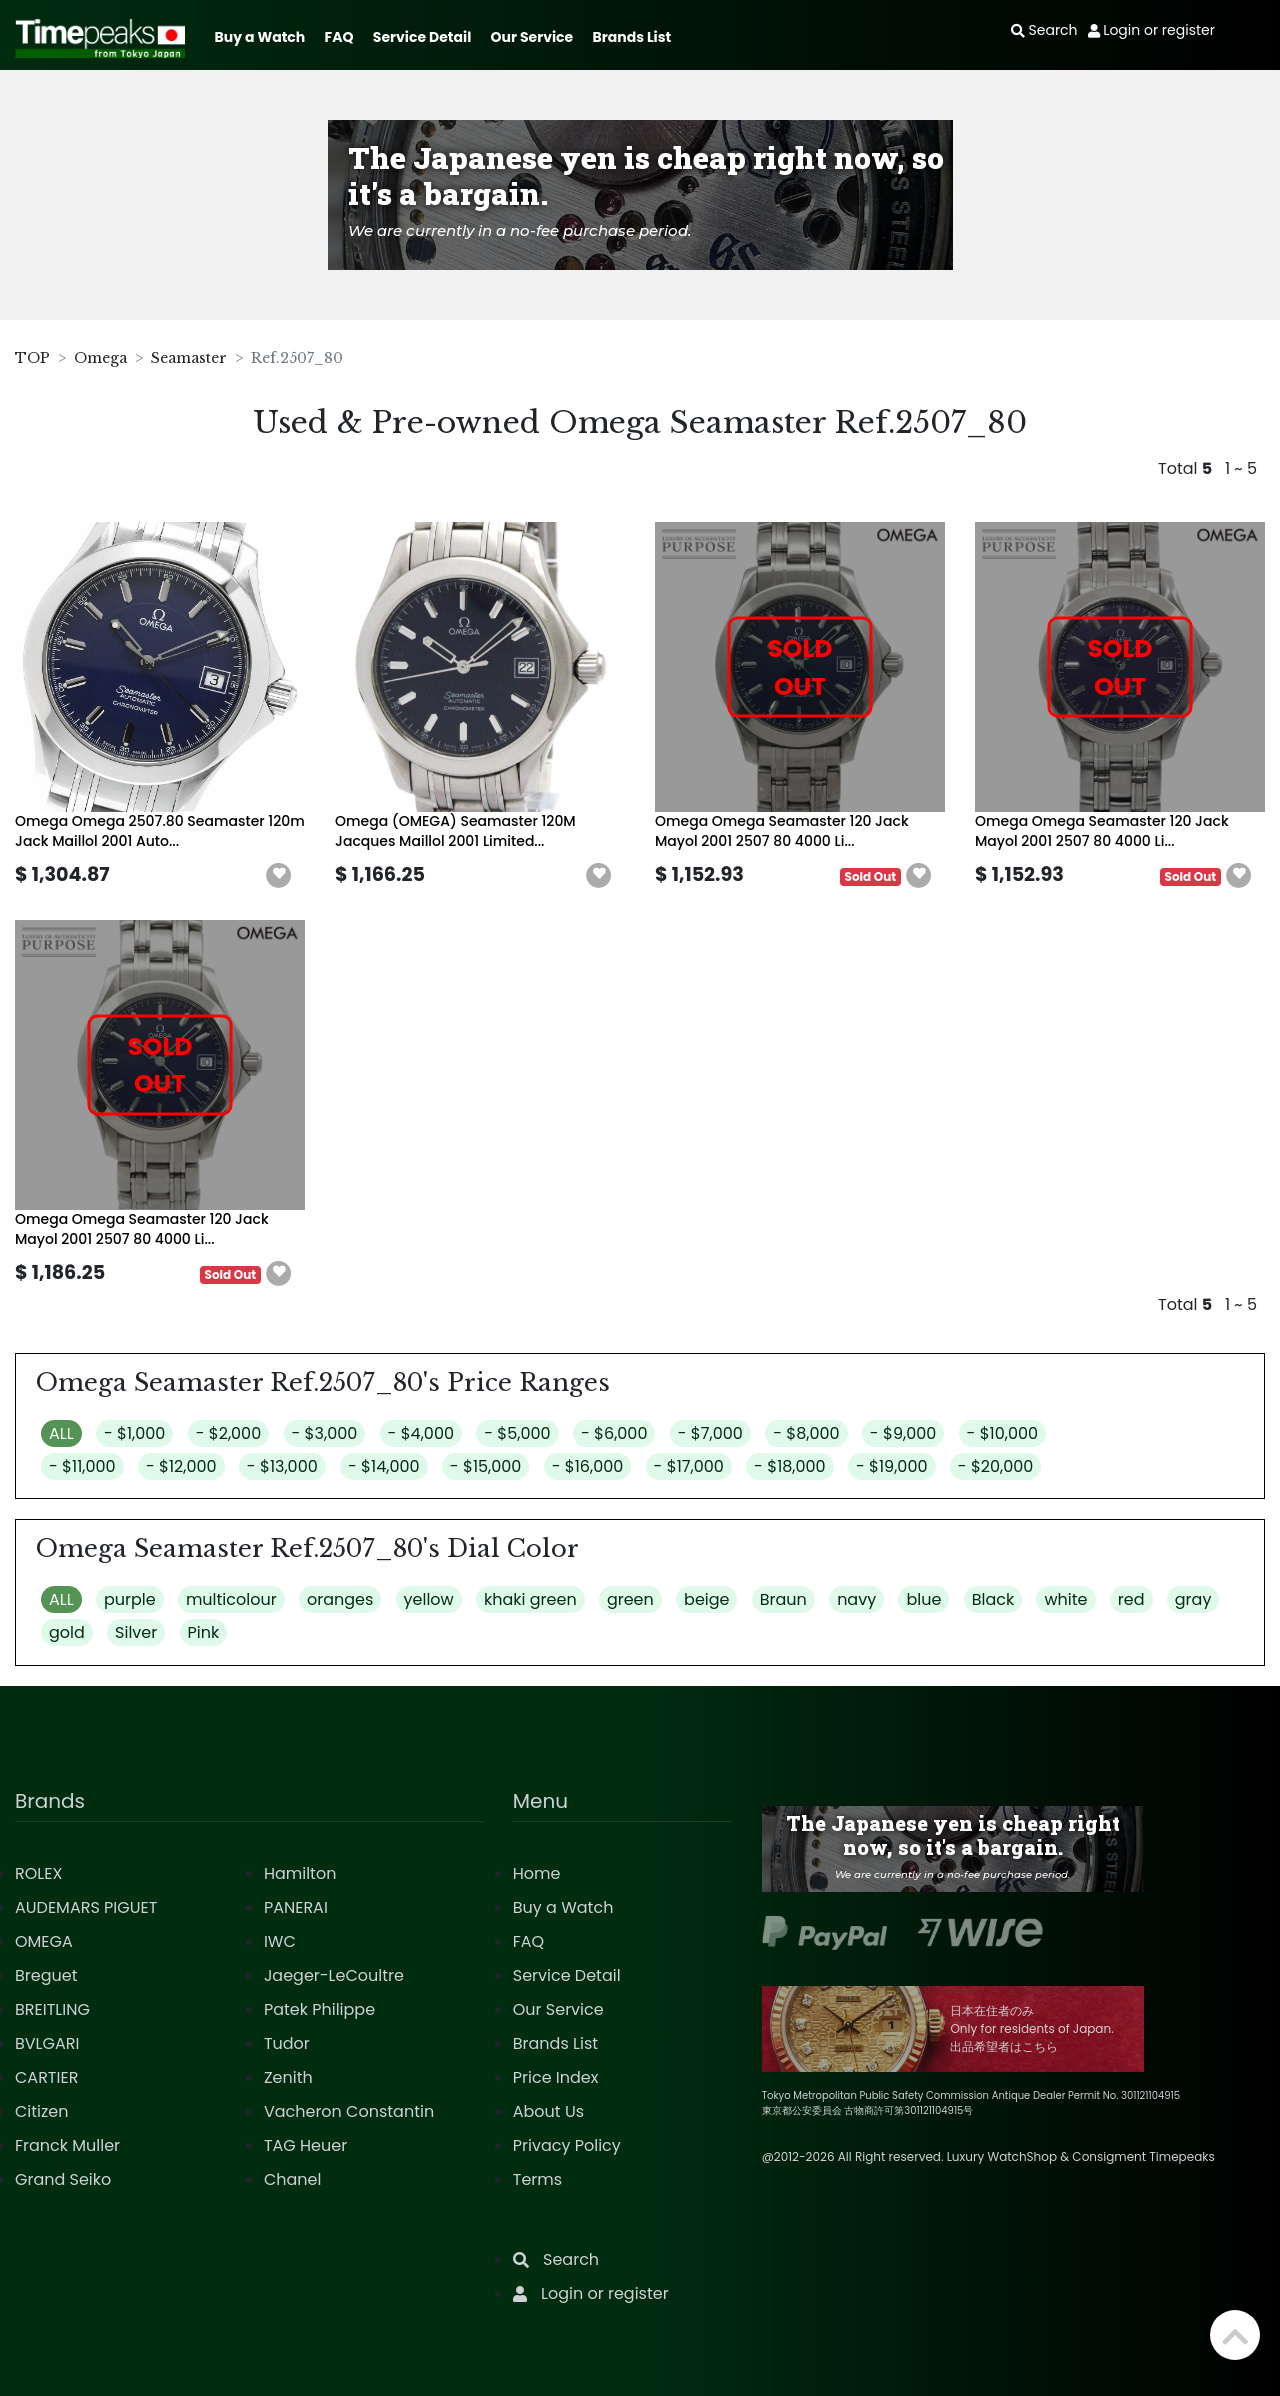 This screenshot has height=2396, width=1280. Describe the element at coordinates (325, 1433) in the screenshot. I see `- $3,000` at that location.